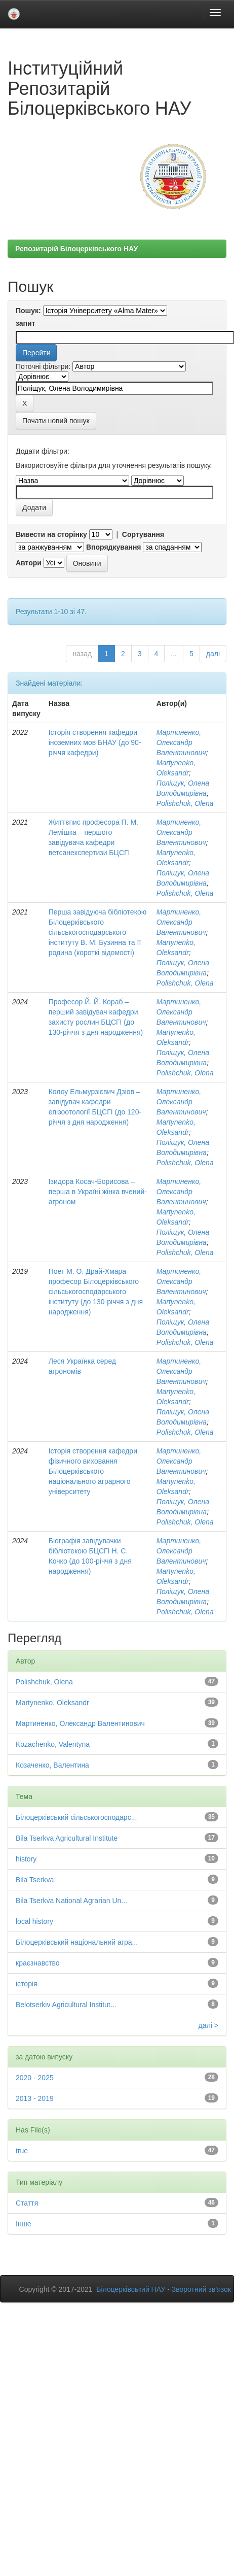  What do you see at coordinates (51, 534) in the screenshot?
I see `Вивести на сторінку` at bounding box center [51, 534].